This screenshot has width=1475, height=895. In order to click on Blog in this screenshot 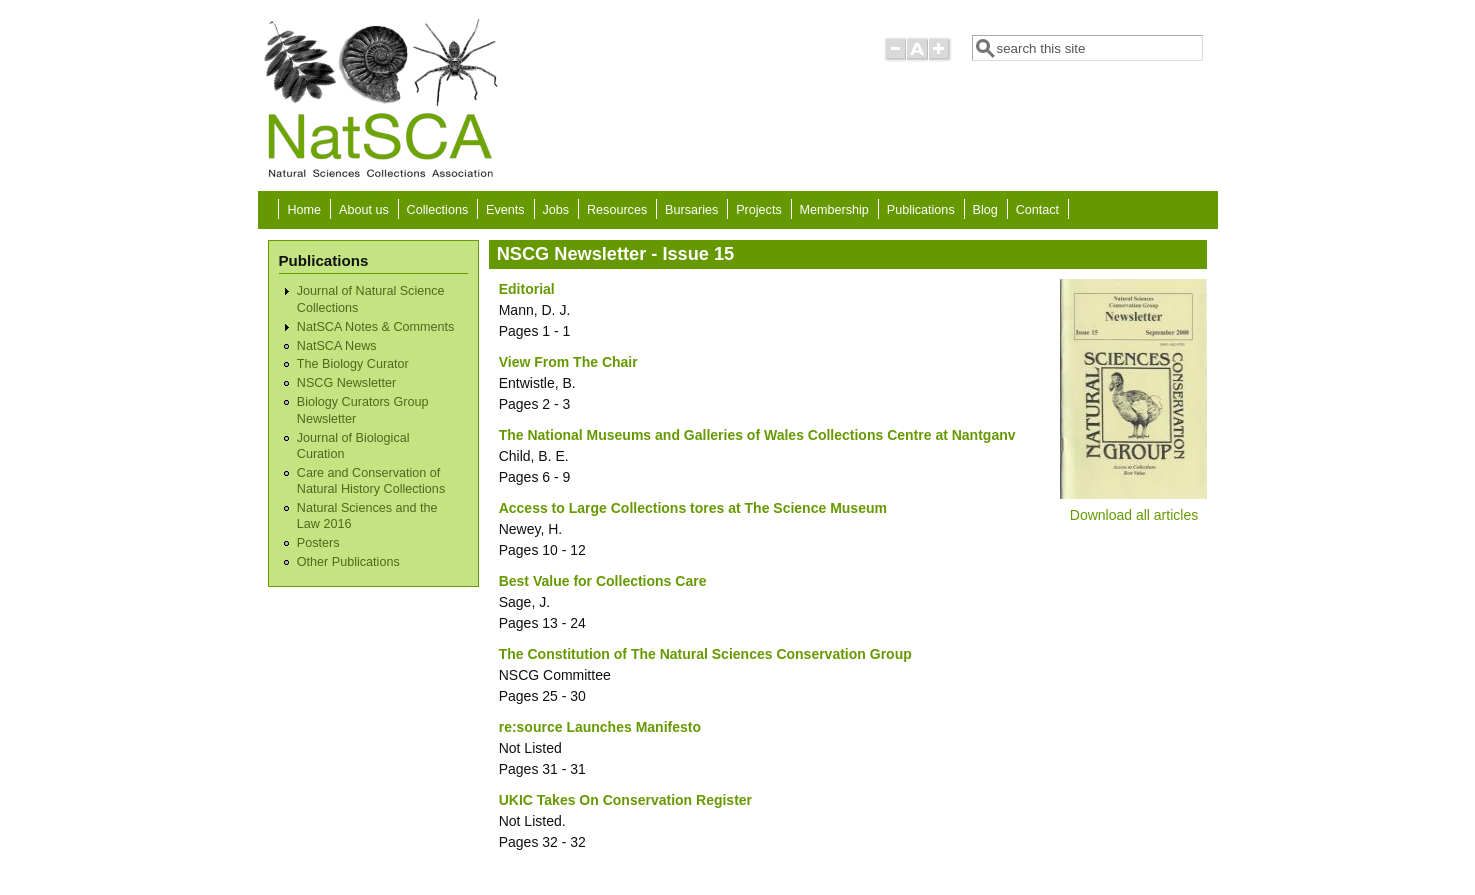, I will do `click(985, 210)`.